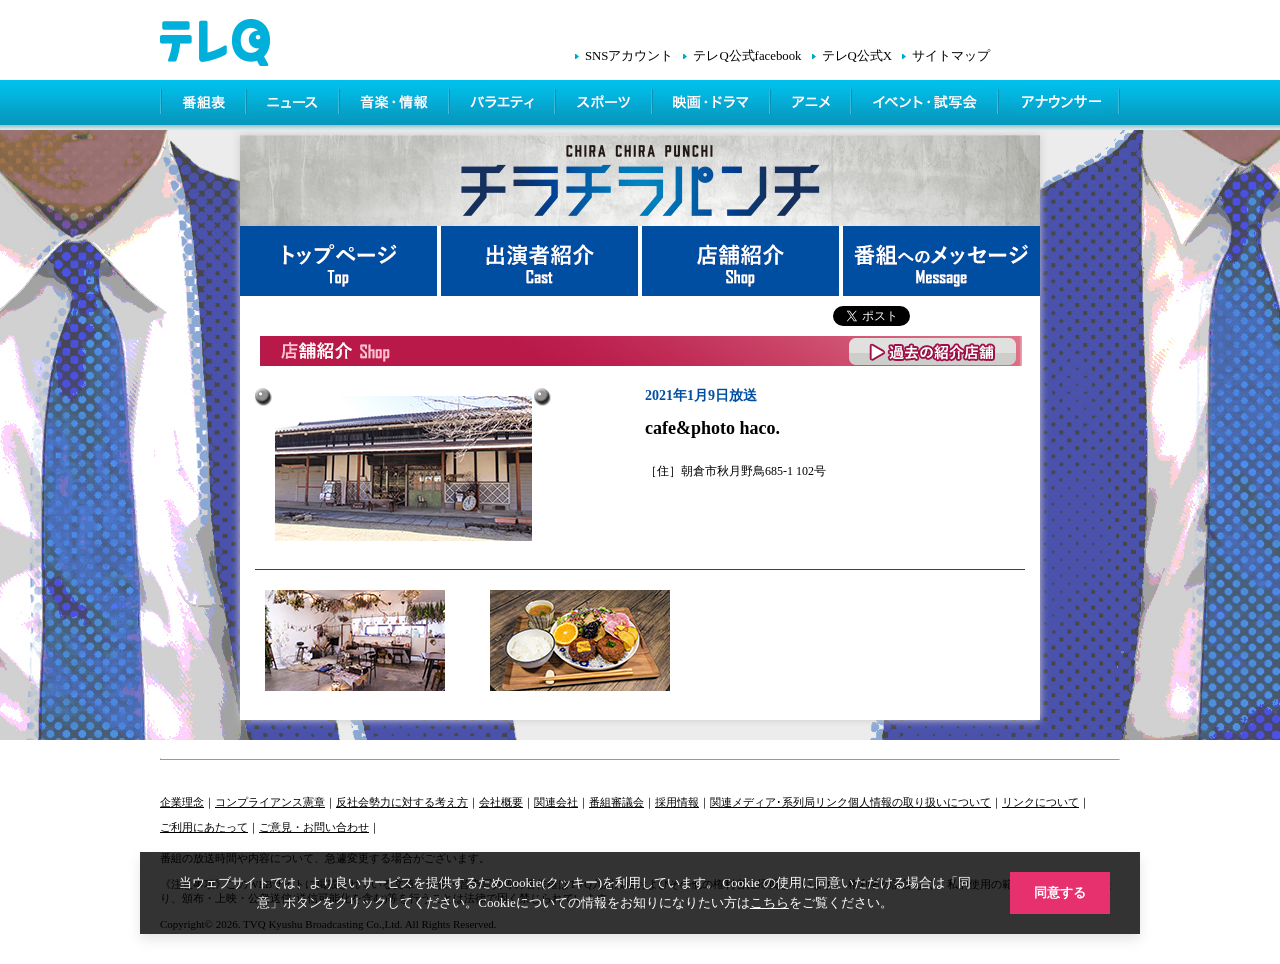  What do you see at coordinates (629, 56) in the screenshot?
I see `SNSアカウント` at bounding box center [629, 56].